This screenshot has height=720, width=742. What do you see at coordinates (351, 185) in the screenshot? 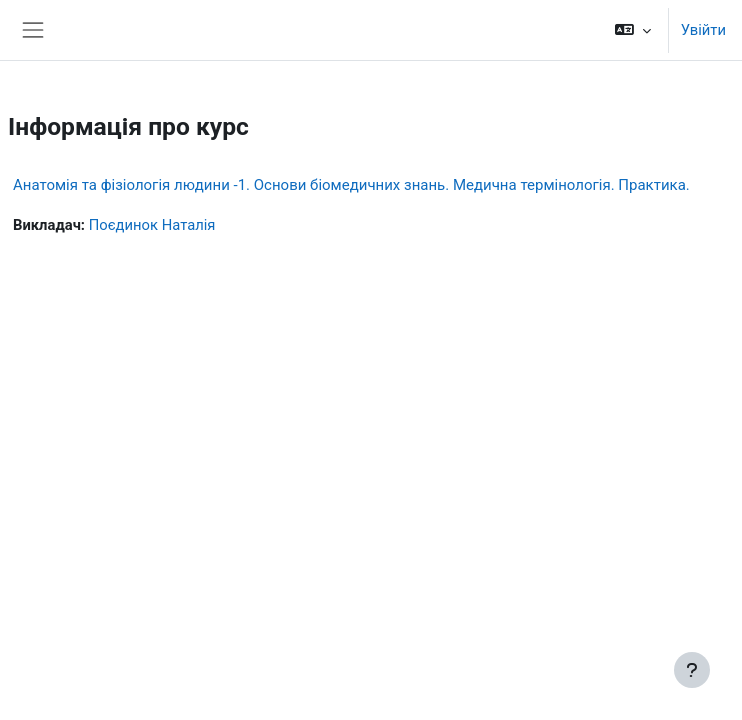
I see `Анатомія та фізіологія людини -1. Основи біомедичних знань. Медична термінологія. Практика.` at bounding box center [351, 185].